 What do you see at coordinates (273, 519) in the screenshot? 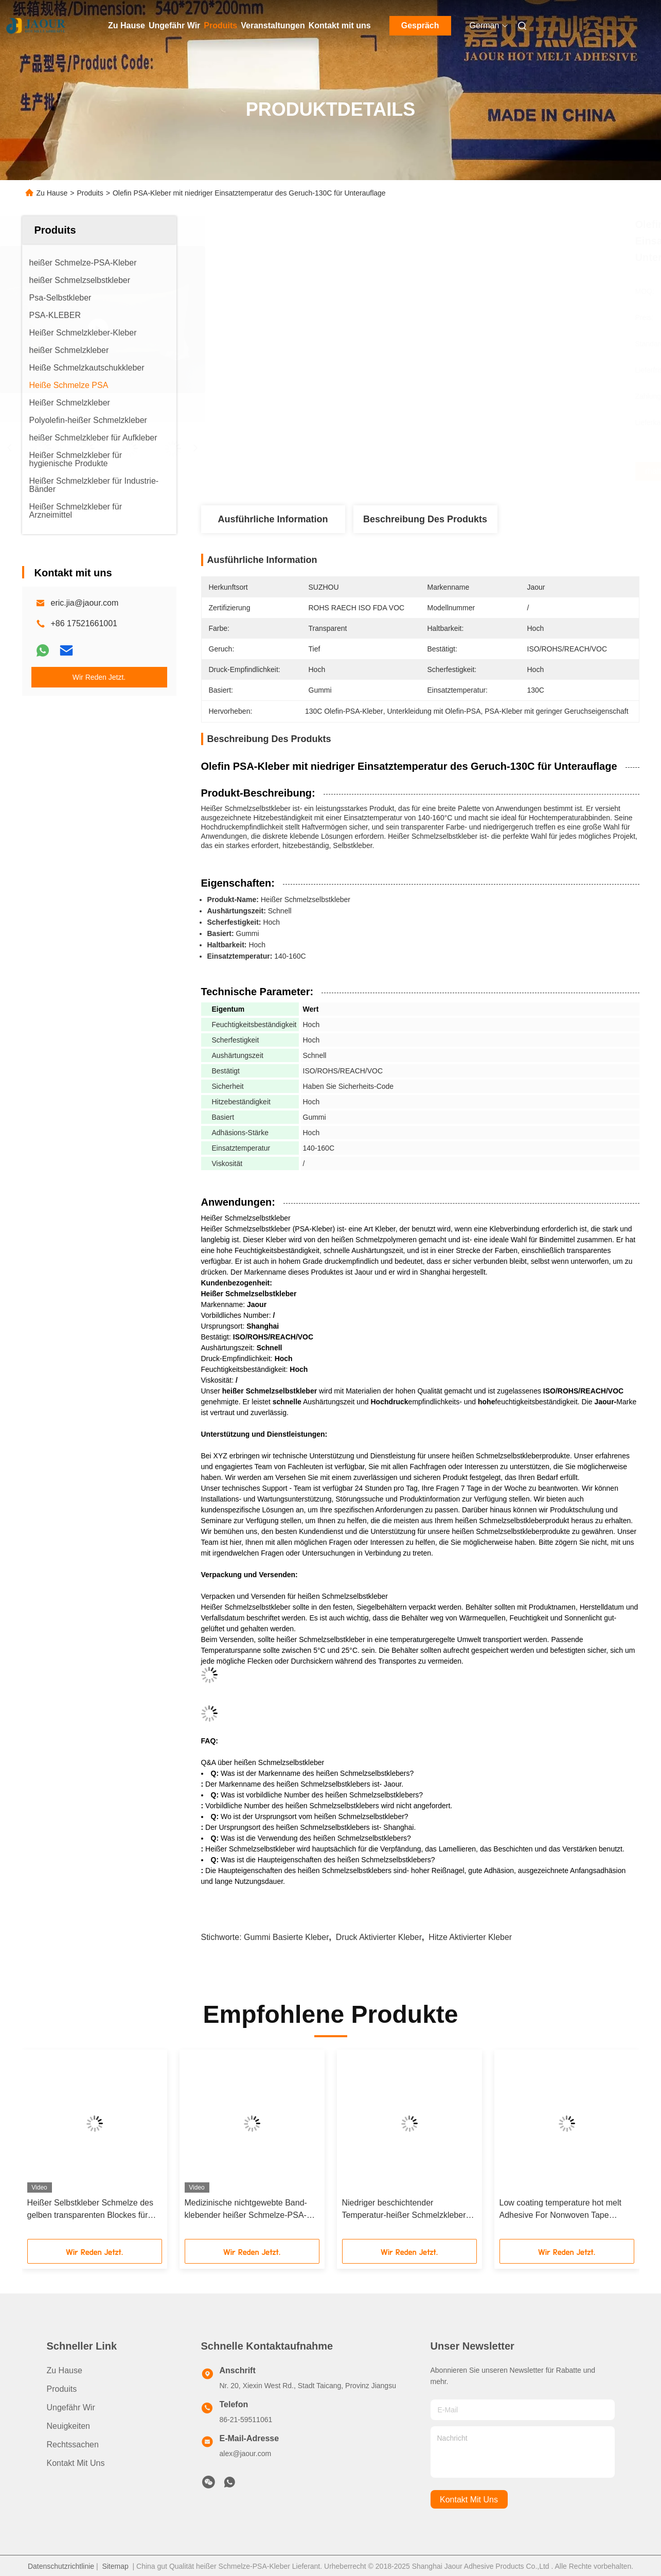
I see `Ausführliche Information` at bounding box center [273, 519].